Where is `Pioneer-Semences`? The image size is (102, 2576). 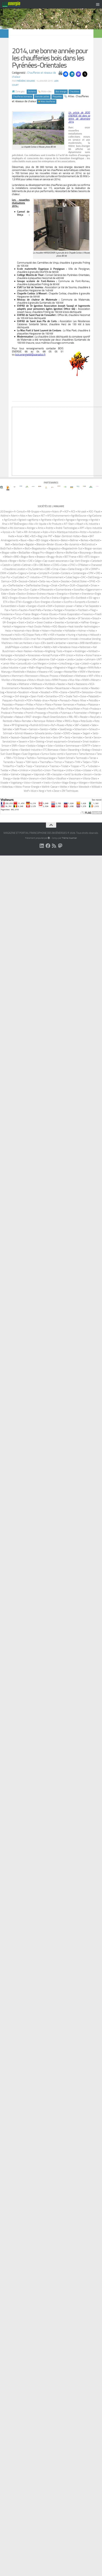 Pioneer-Semences is located at coordinates (63, 704).